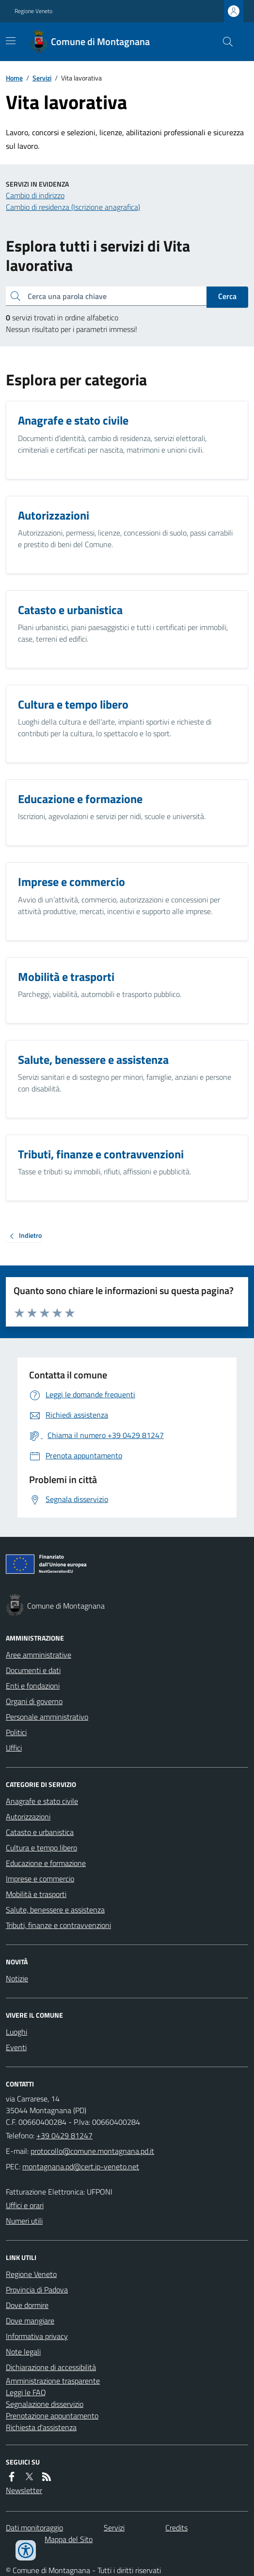 This screenshot has width=254, height=2576. I want to click on Cerca, so click(227, 296).